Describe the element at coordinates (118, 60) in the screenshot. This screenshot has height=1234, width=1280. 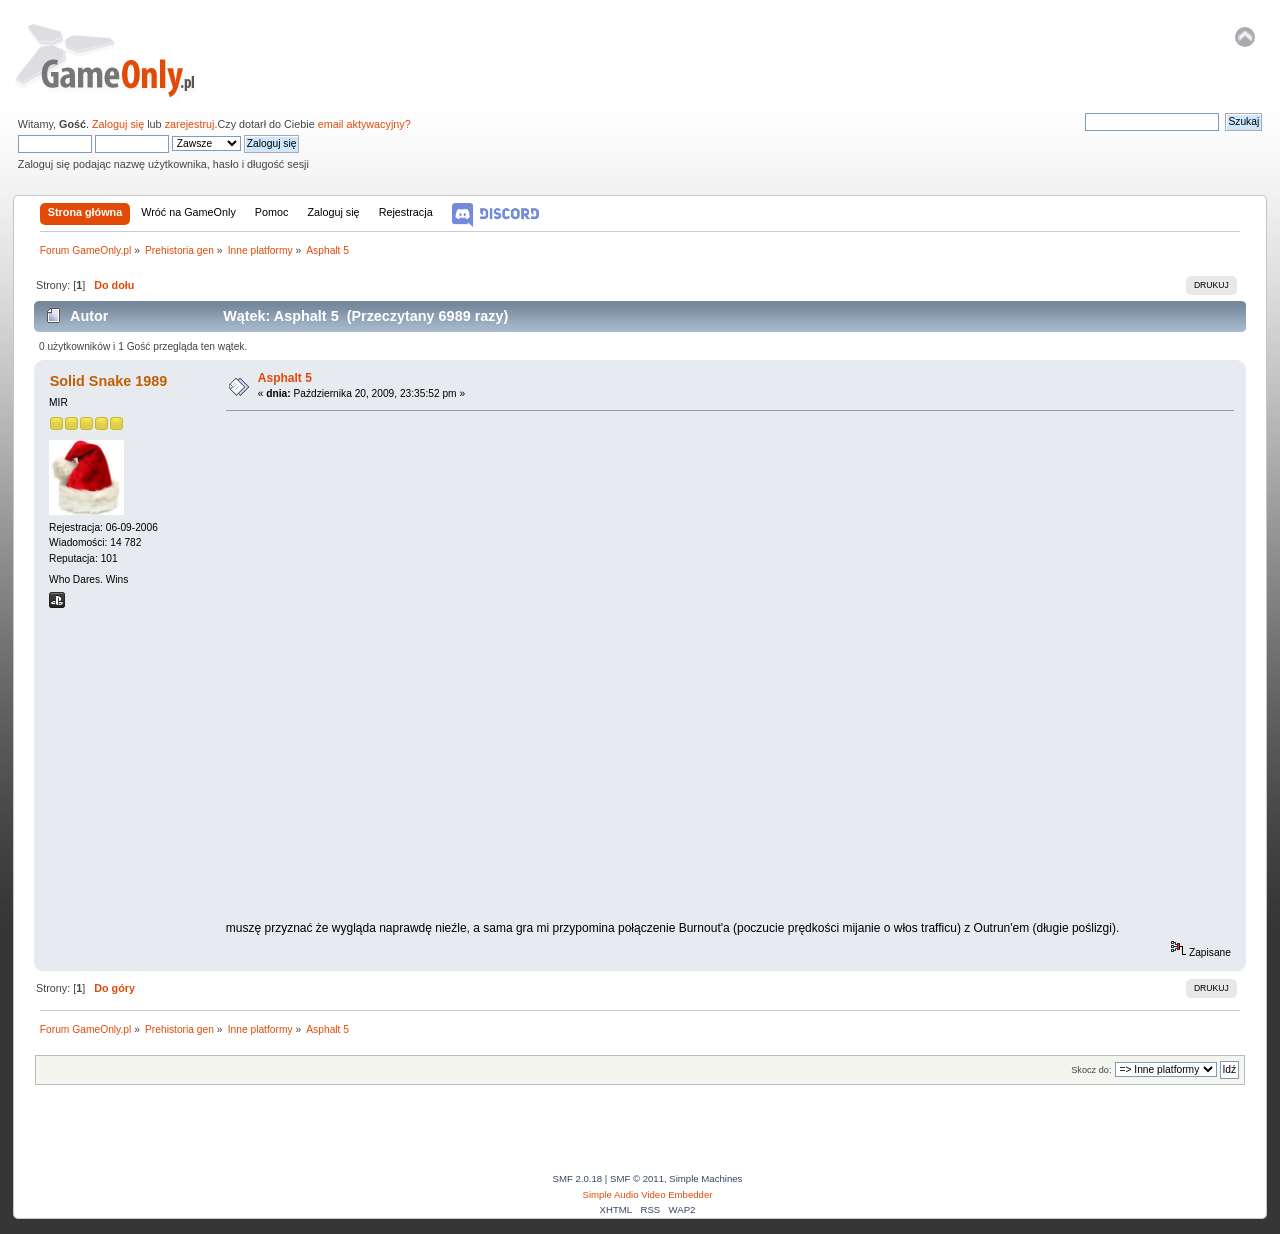
I see `Forum GameOnly.pl` at that location.